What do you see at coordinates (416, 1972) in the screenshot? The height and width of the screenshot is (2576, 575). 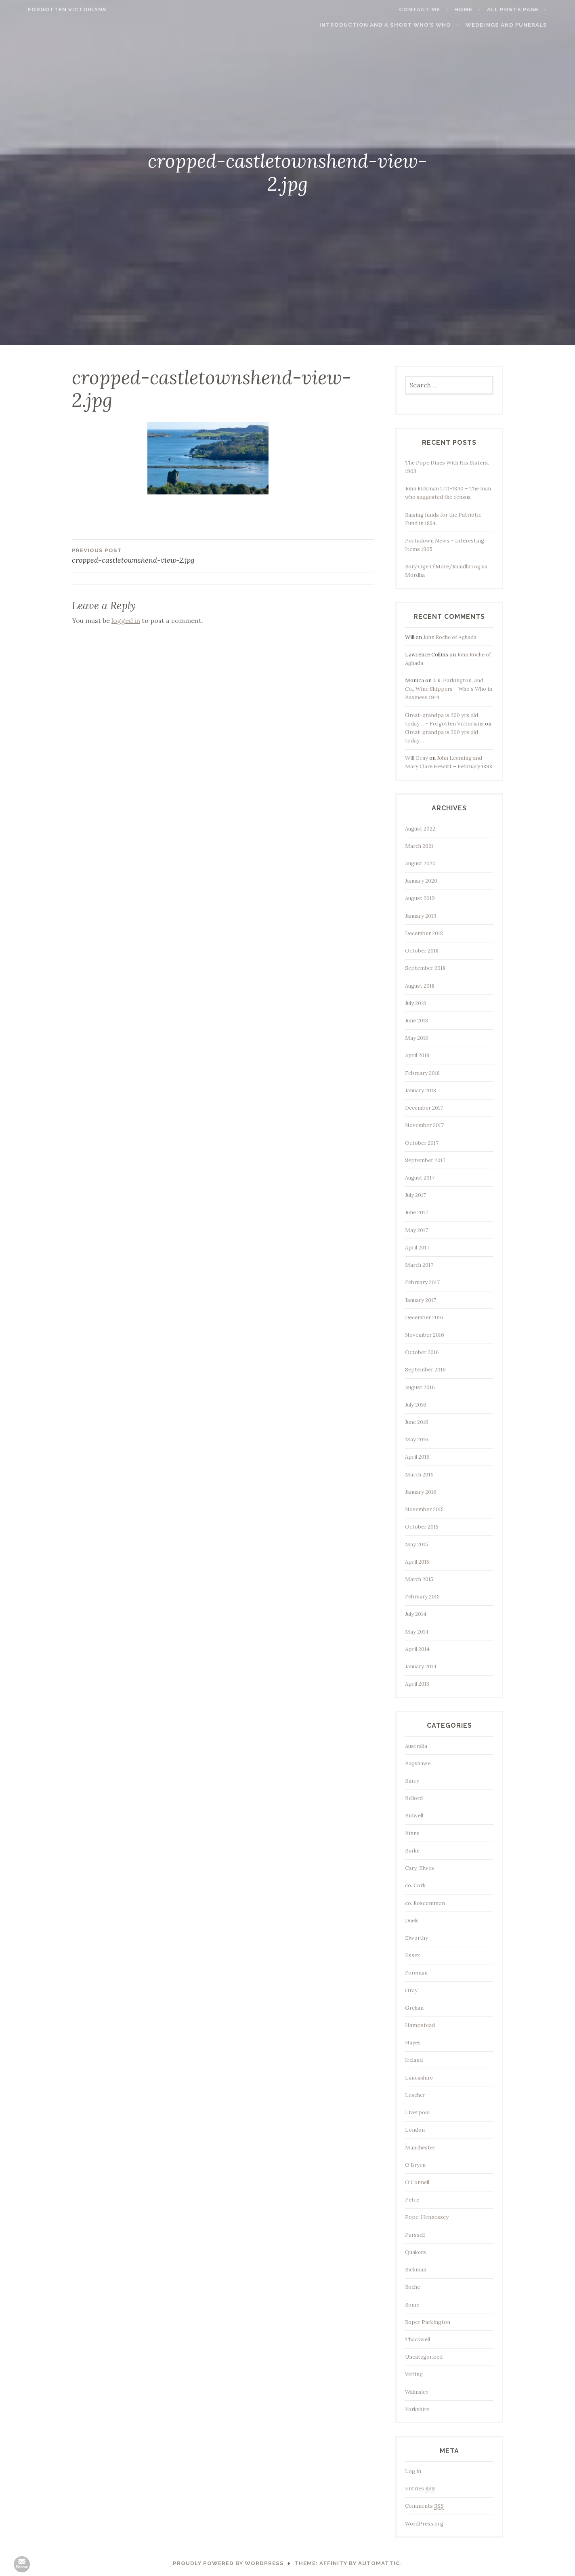 I see `Foreman` at bounding box center [416, 1972].